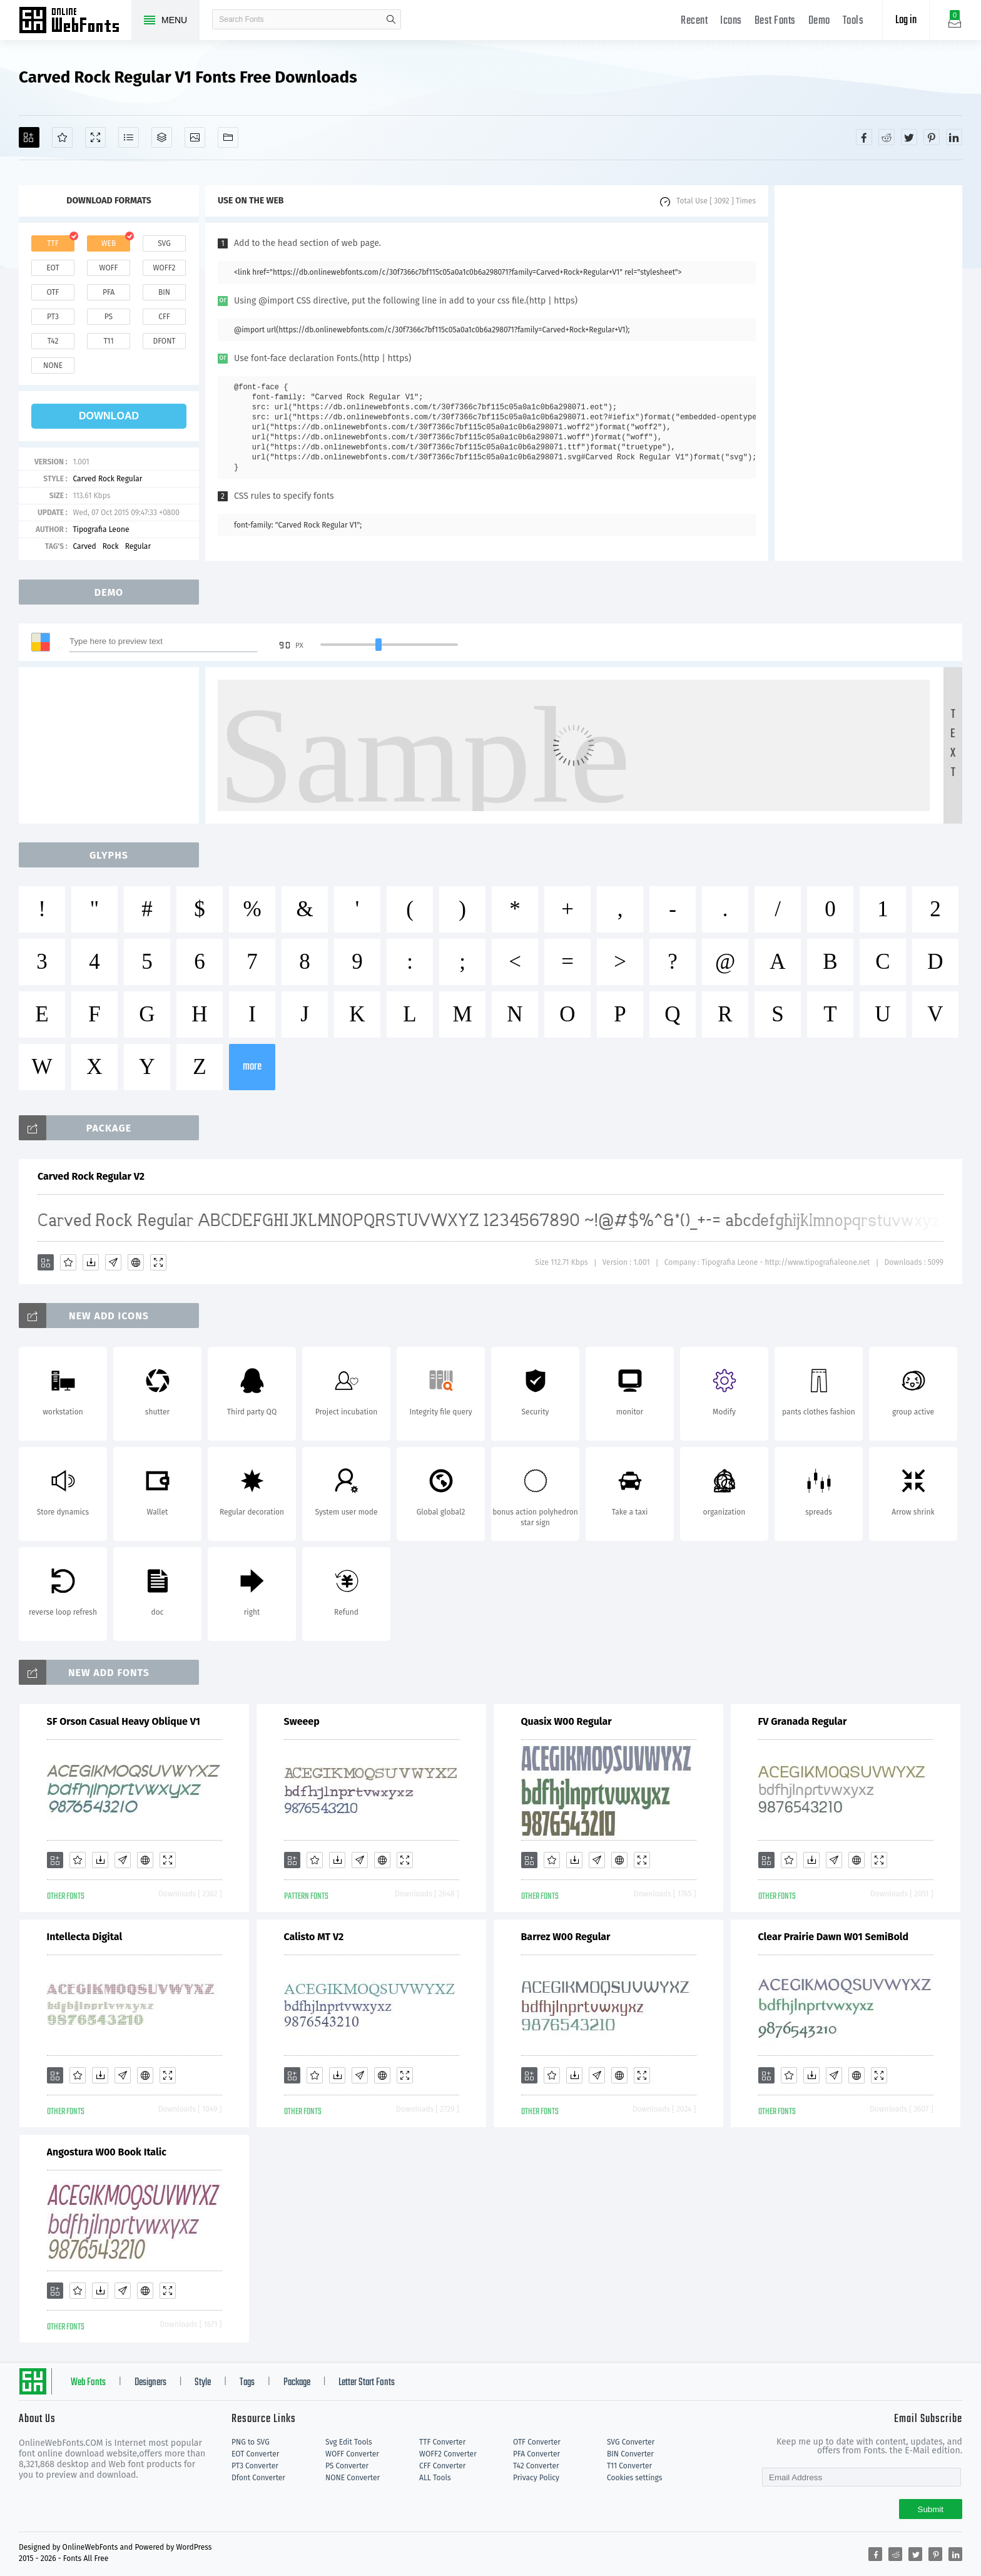  What do you see at coordinates (775, 21) in the screenshot?
I see `Best Fonts` at bounding box center [775, 21].